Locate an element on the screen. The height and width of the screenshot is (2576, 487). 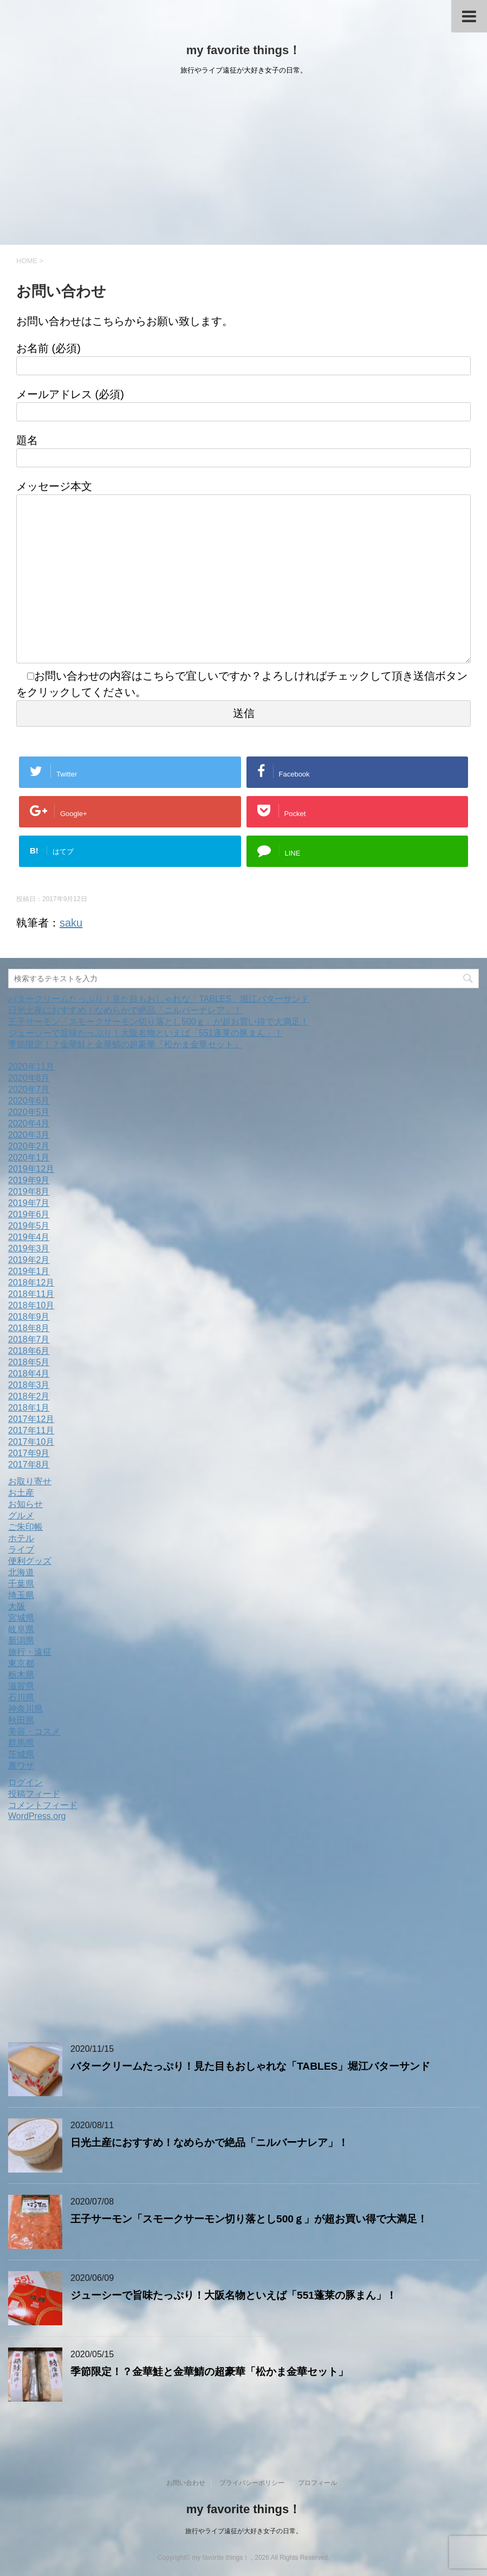
2017年10月 is located at coordinates (31, 1441).